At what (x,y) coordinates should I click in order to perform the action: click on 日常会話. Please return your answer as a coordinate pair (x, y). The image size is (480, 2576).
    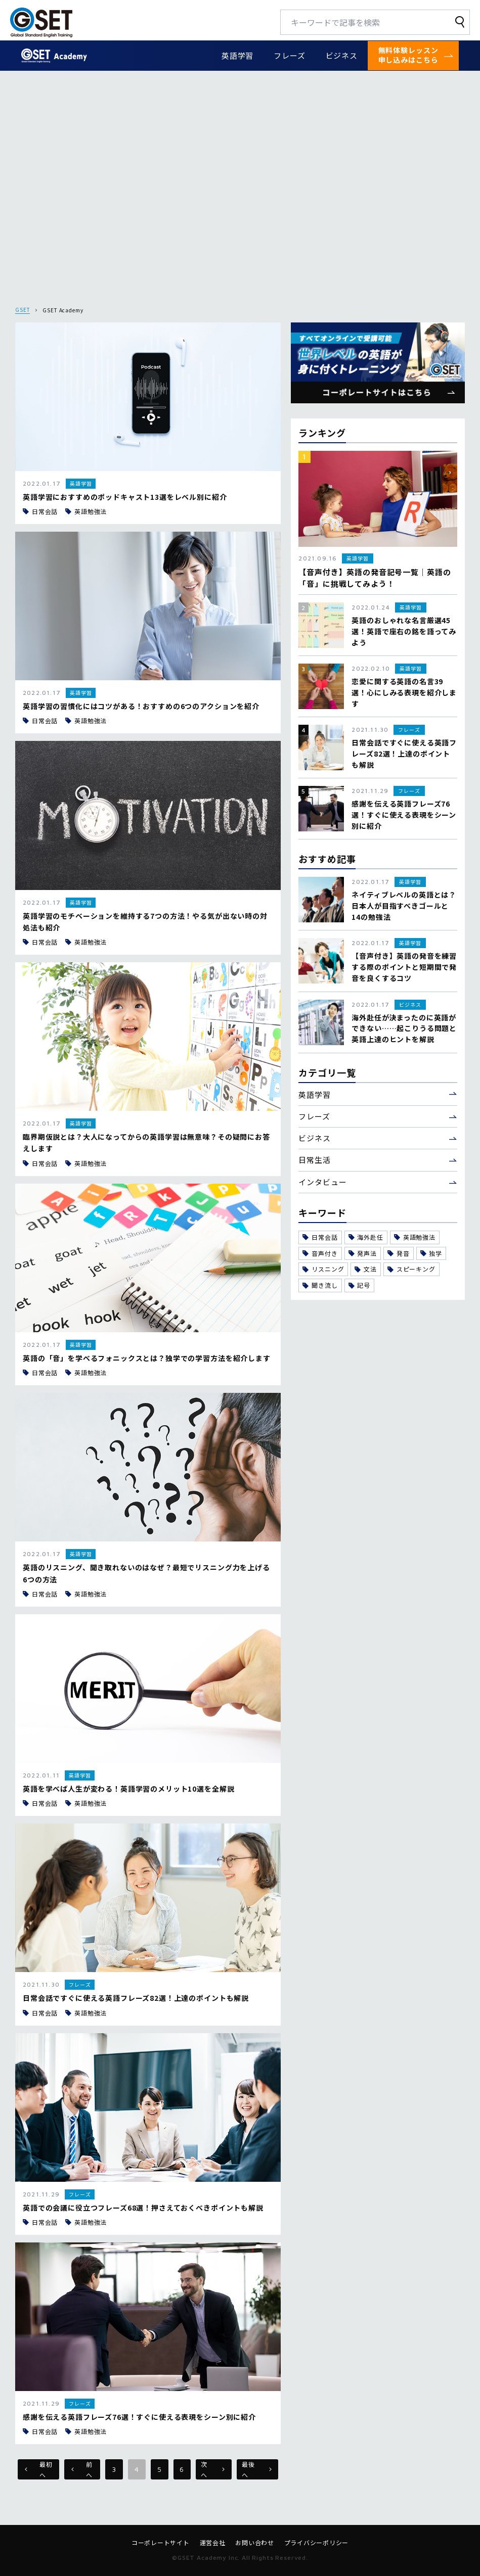
    Looking at the image, I should click on (319, 1237).